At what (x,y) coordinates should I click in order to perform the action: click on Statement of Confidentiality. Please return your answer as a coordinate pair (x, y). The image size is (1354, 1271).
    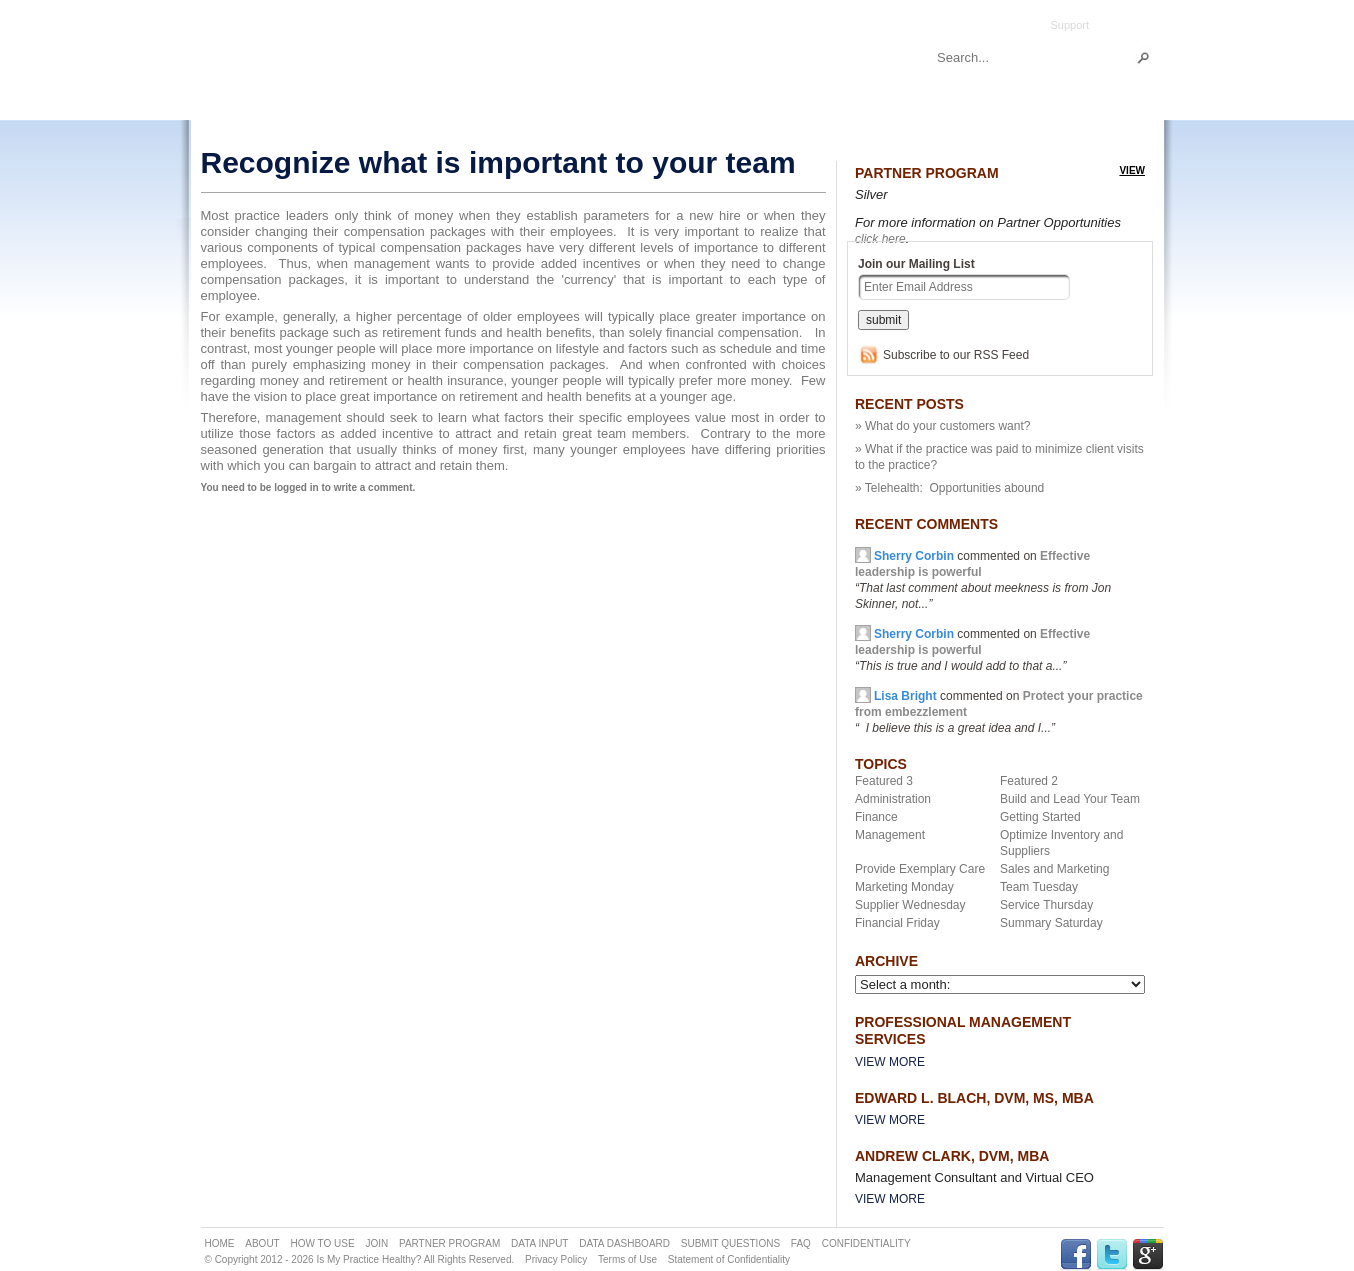
    Looking at the image, I should click on (729, 1259).